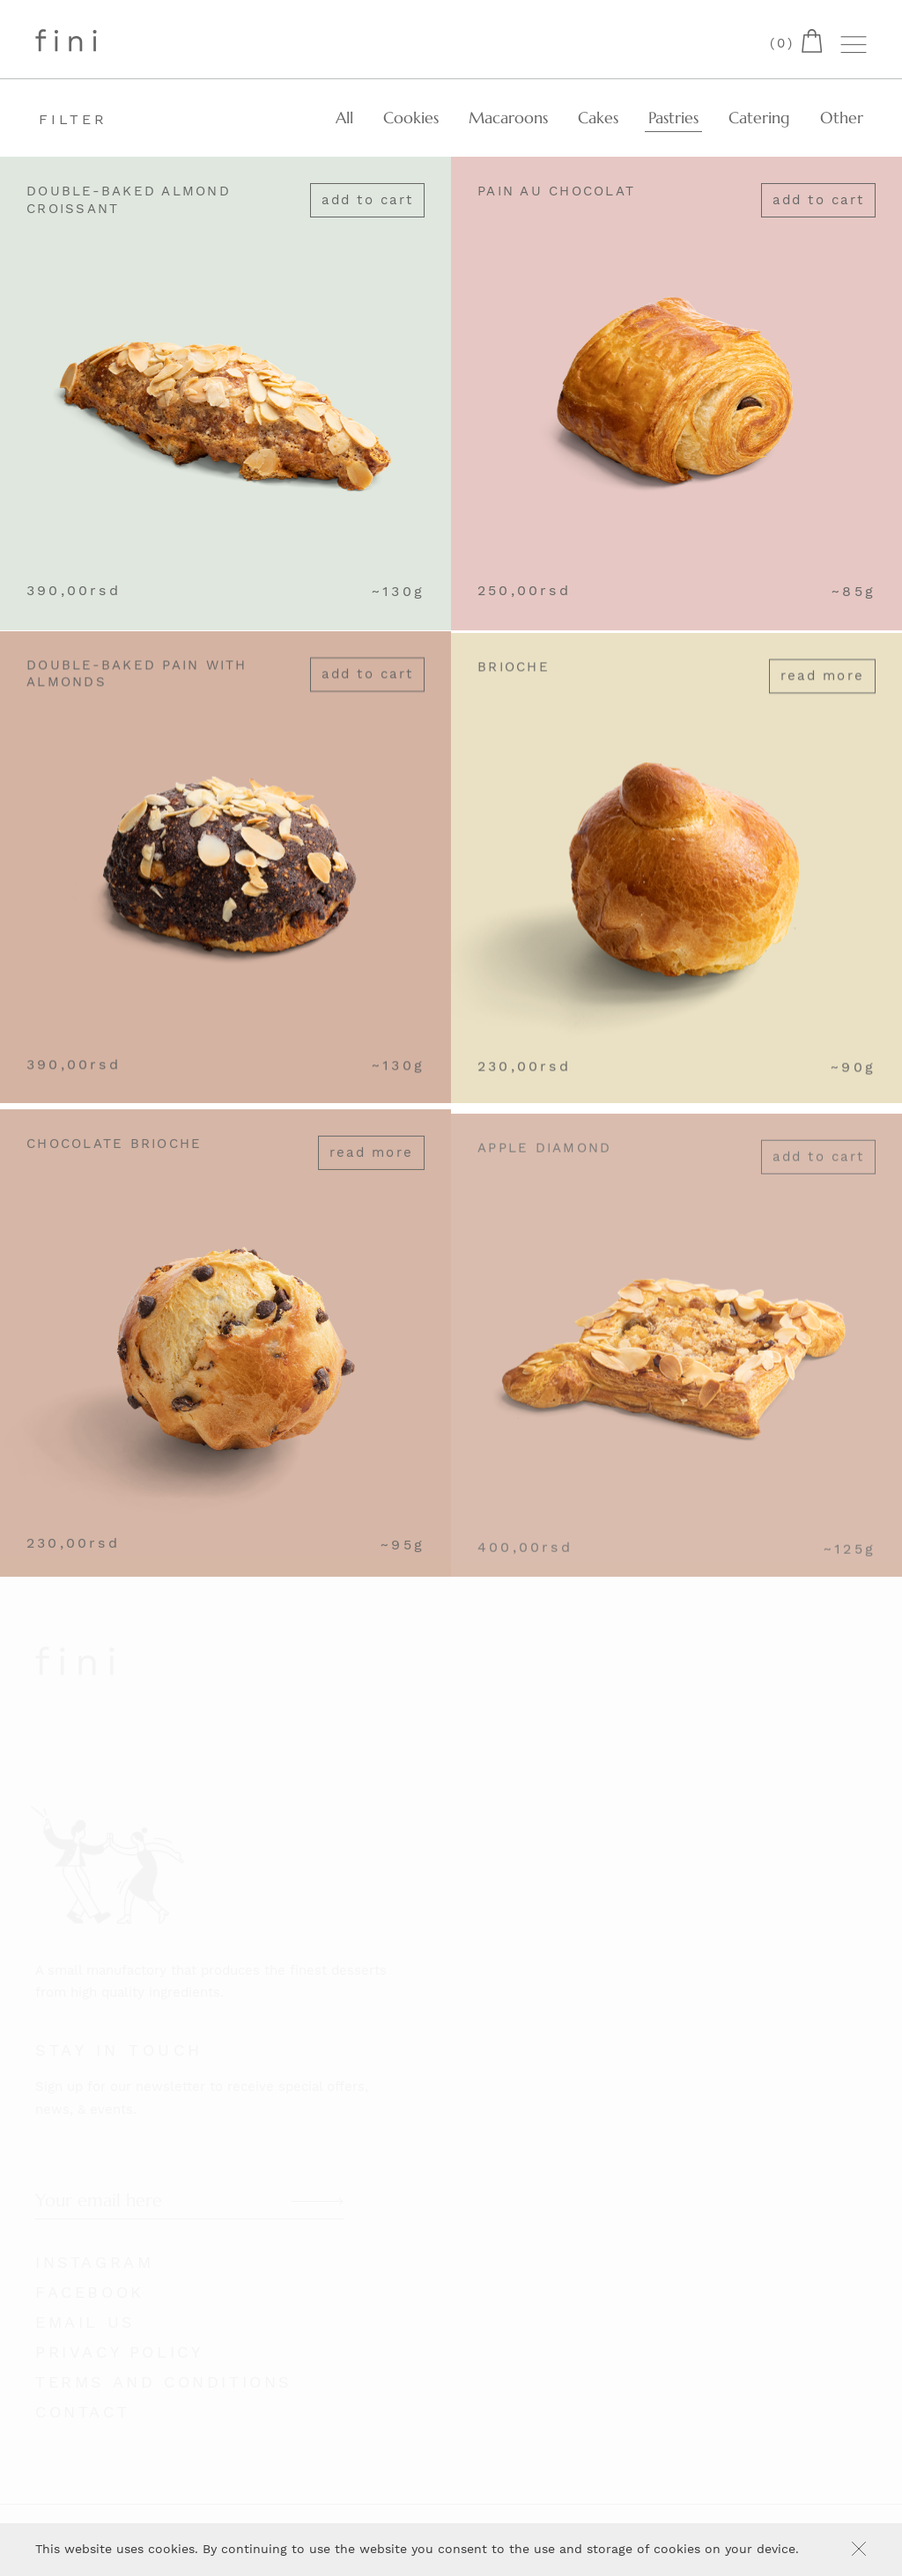 The height and width of the screenshot is (2576, 902). I want to click on Cakes, so click(598, 117).